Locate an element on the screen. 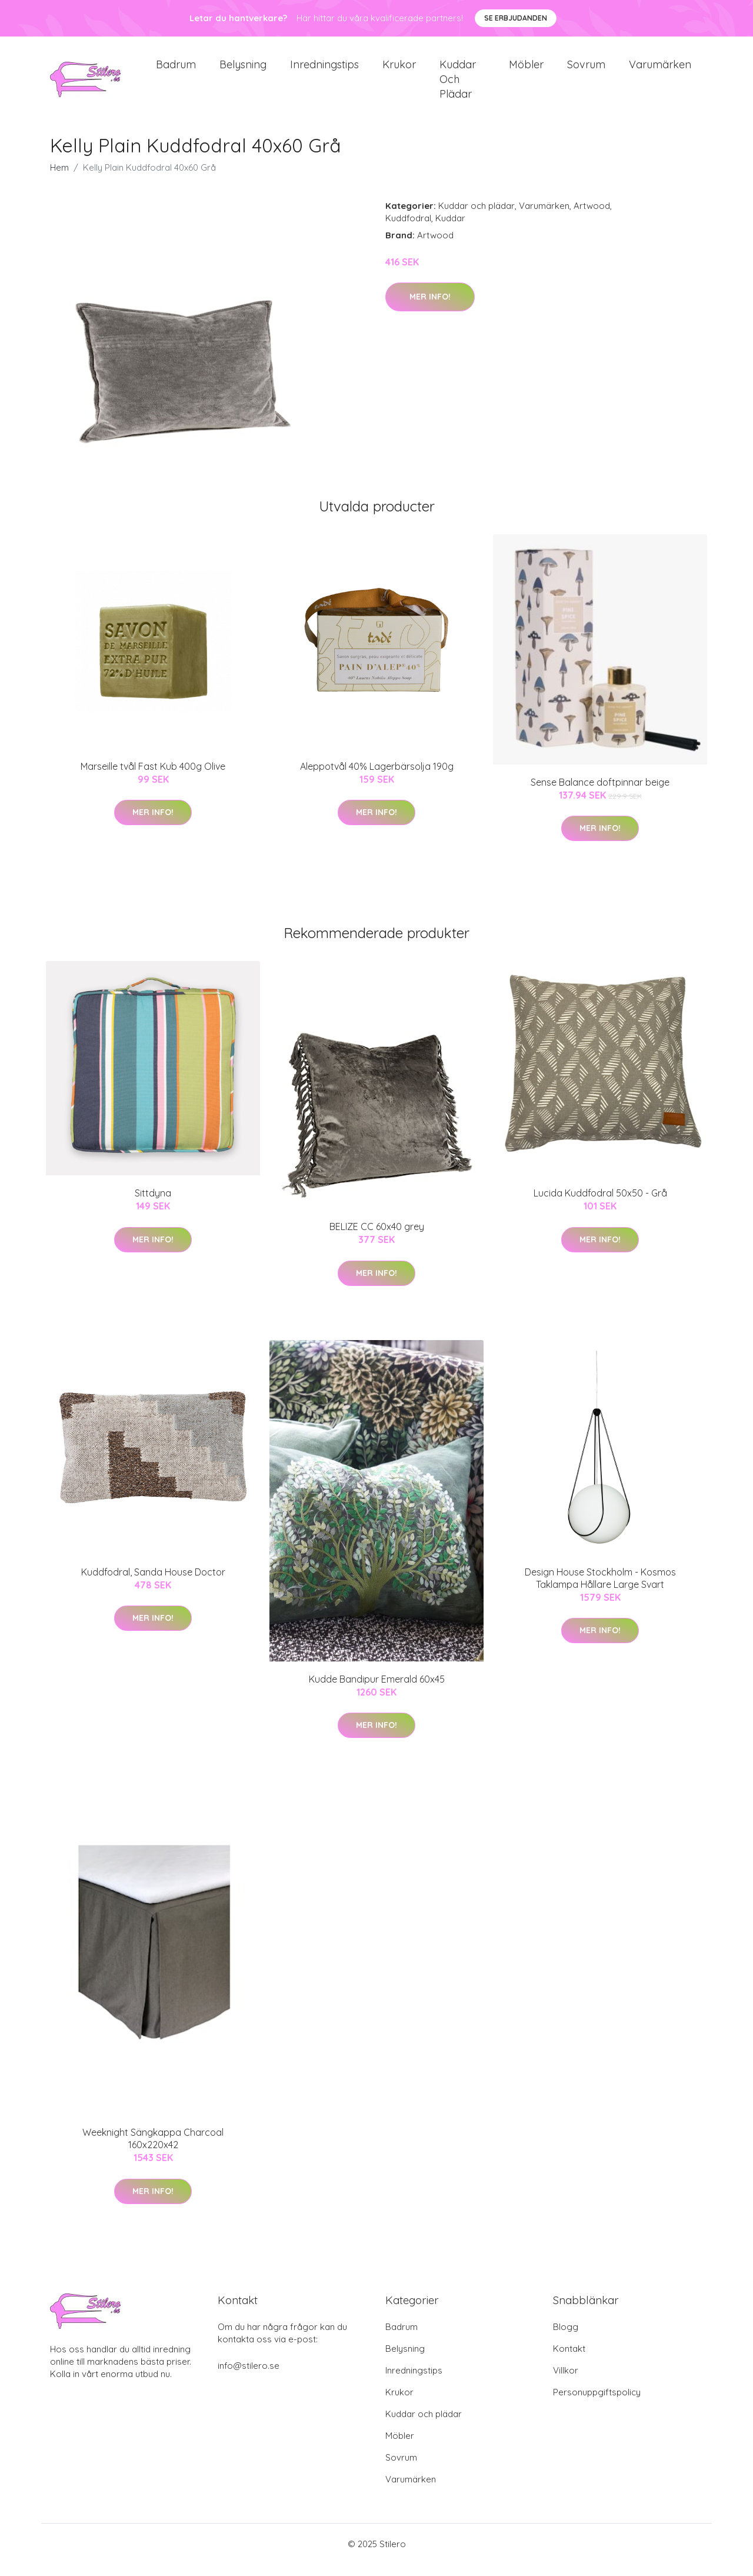  Kuddfodral, Sanda House Doctor is located at coordinates (153, 1584).